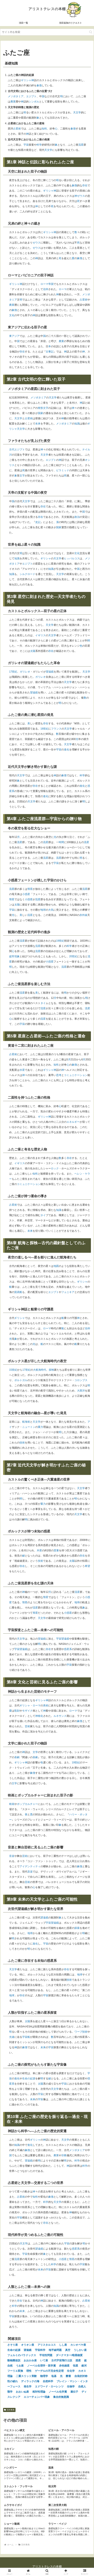  What do you see at coordinates (20, 2365) in the screenshot?
I see `うお座` at bounding box center [20, 2365].